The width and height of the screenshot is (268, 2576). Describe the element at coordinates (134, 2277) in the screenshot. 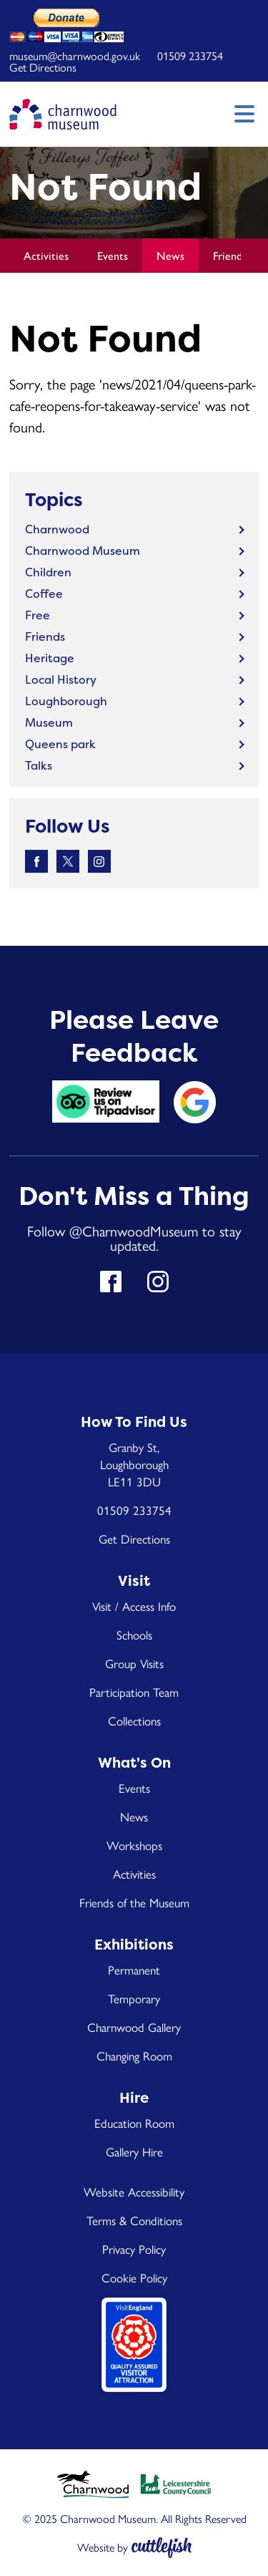

I see `Cookie Policy` at that location.